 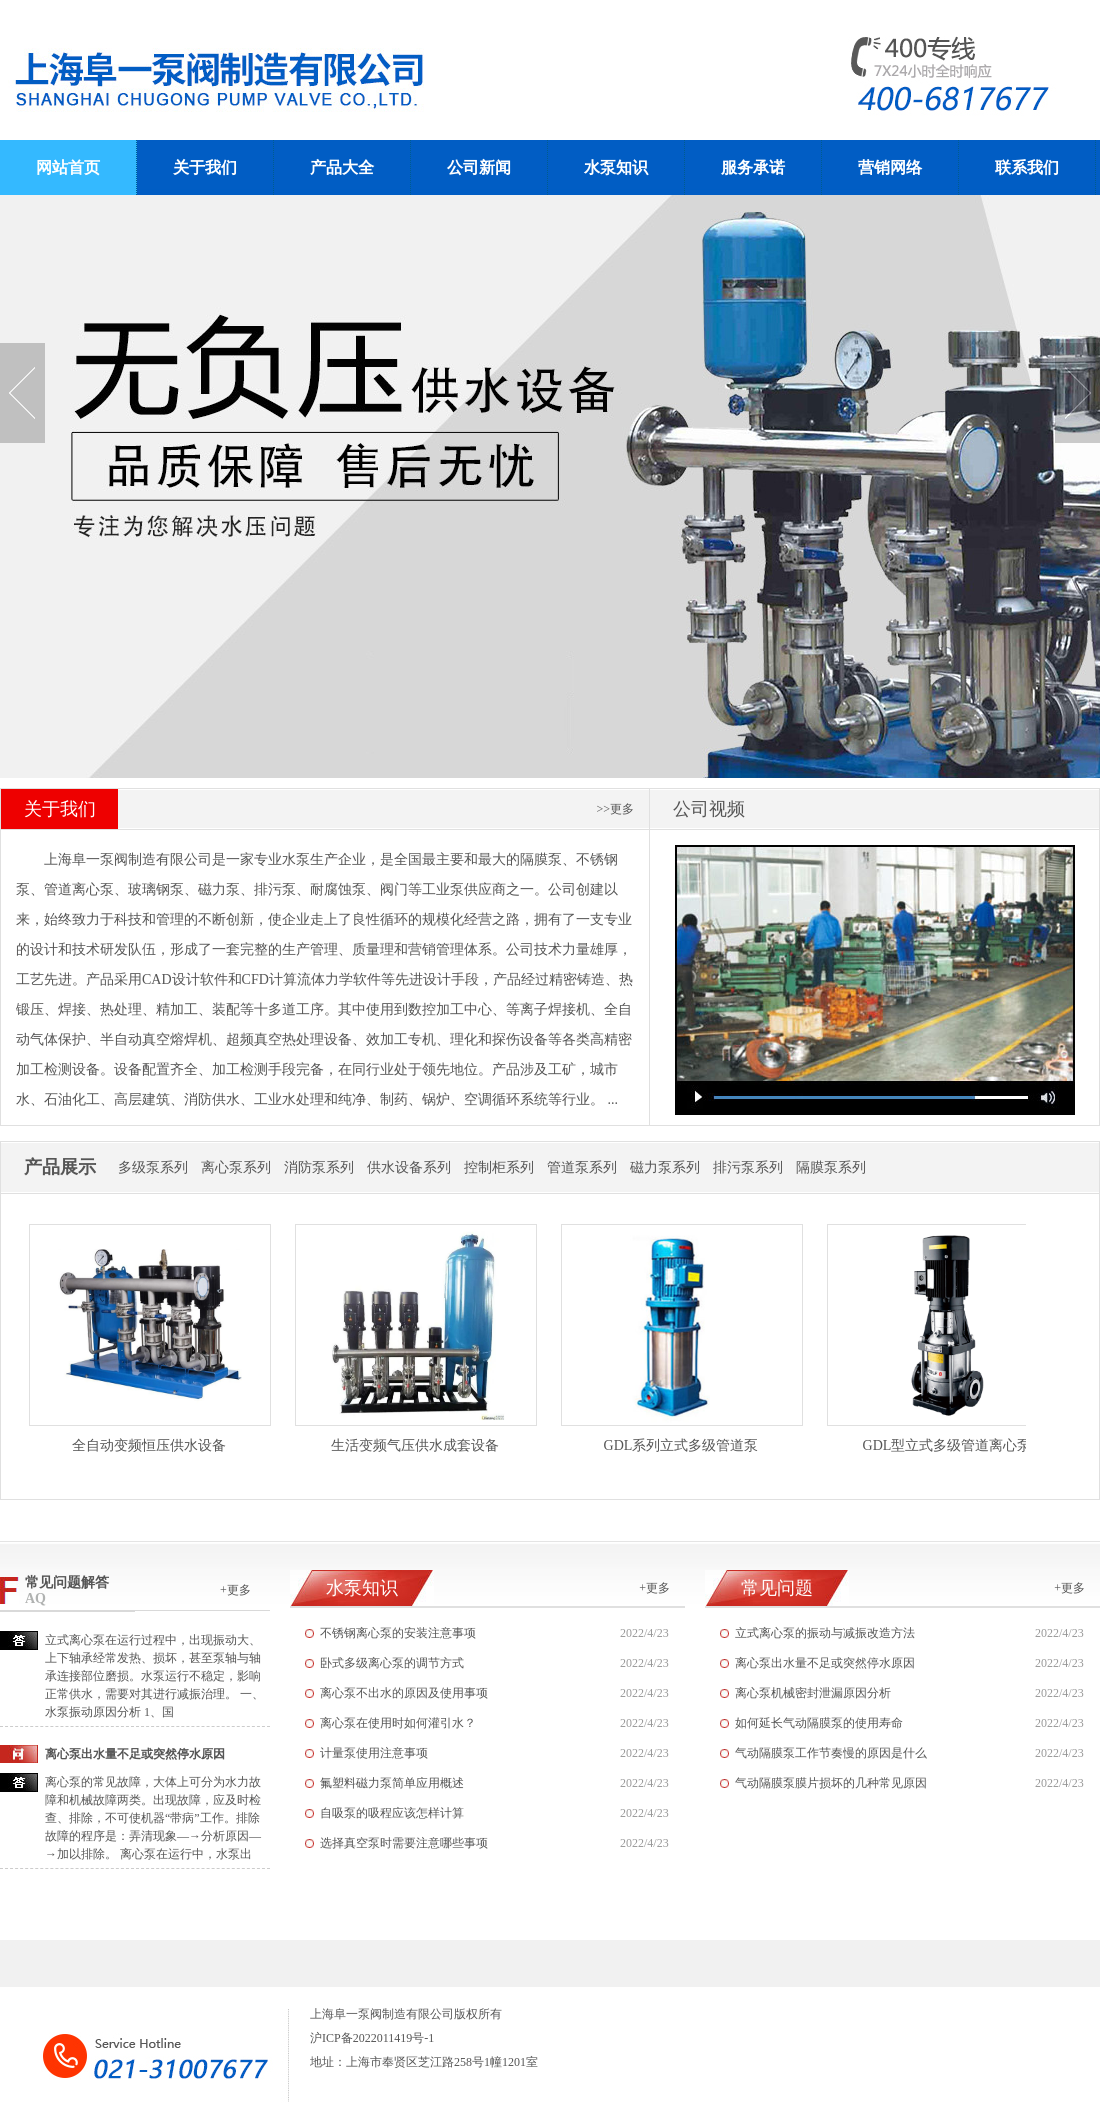 I want to click on 离心泵出水量不足或突然停水原因, so click(x=825, y=1663).